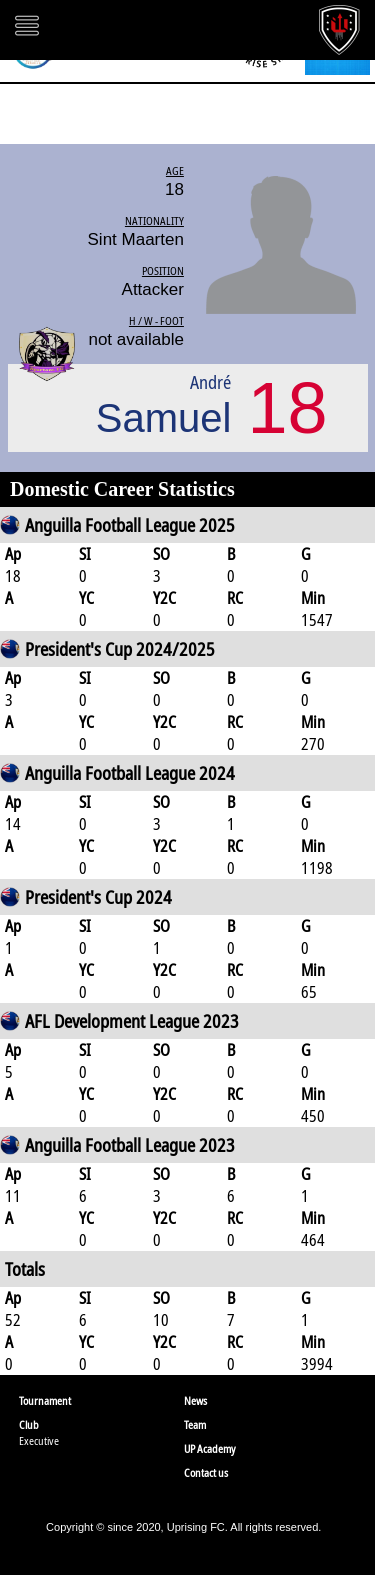 Image resolution: width=375 pixels, height=1575 pixels. What do you see at coordinates (45, 1400) in the screenshot?
I see `Tournament` at bounding box center [45, 1400].